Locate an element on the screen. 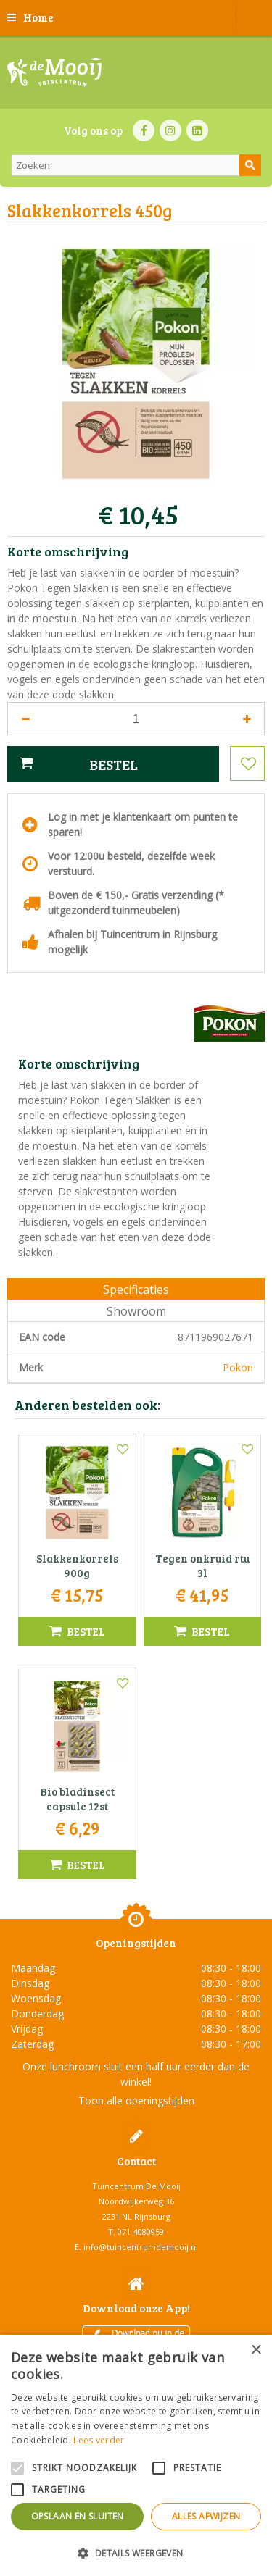 This screenshot has width=272, height=2576. [button] is located at coordinates (136, 2552).